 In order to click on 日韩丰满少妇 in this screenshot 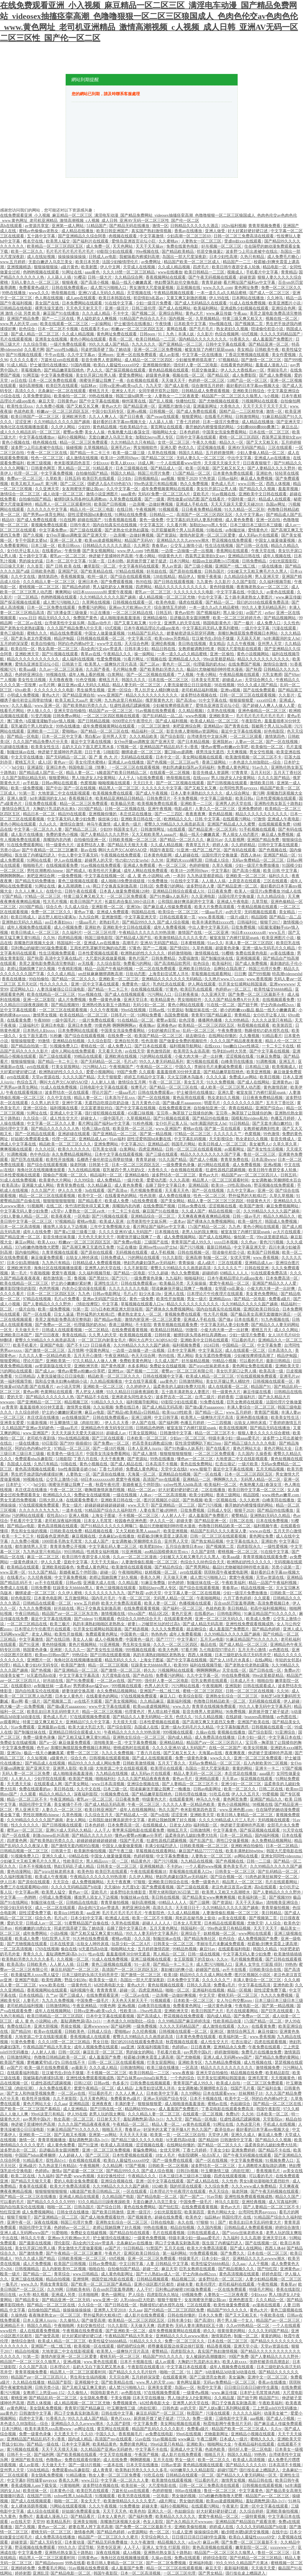, I will do `click(137, 649)`.